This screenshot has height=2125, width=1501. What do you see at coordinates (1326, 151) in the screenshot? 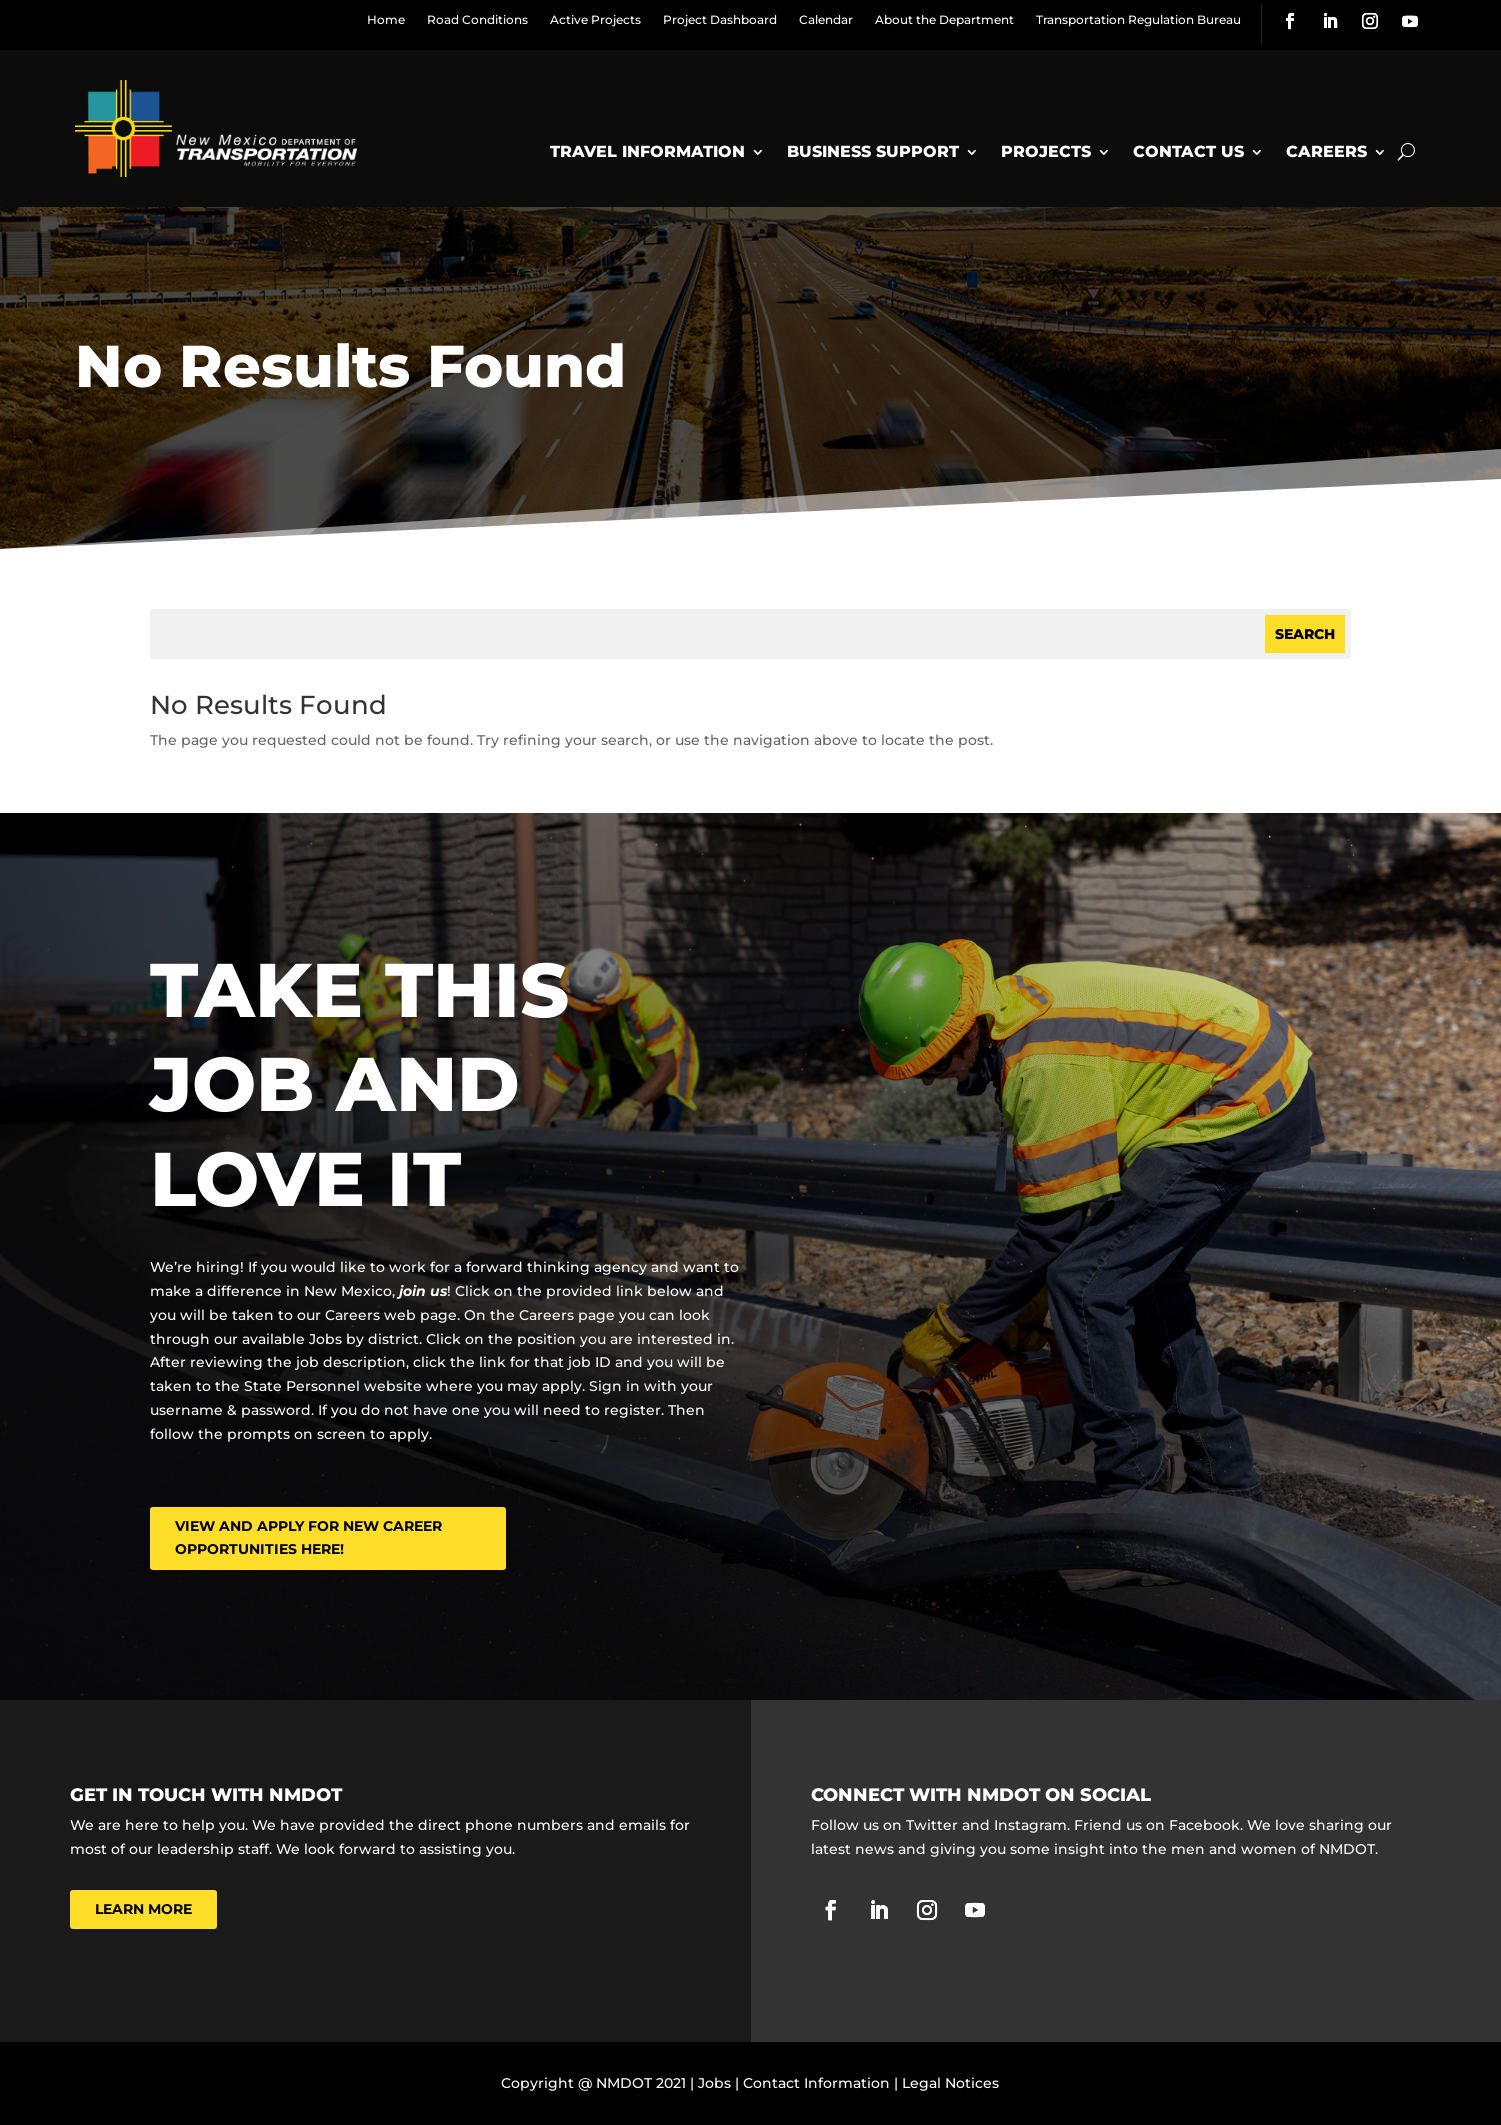
I see `Careers [link]` at bounding box center [1326, 151].